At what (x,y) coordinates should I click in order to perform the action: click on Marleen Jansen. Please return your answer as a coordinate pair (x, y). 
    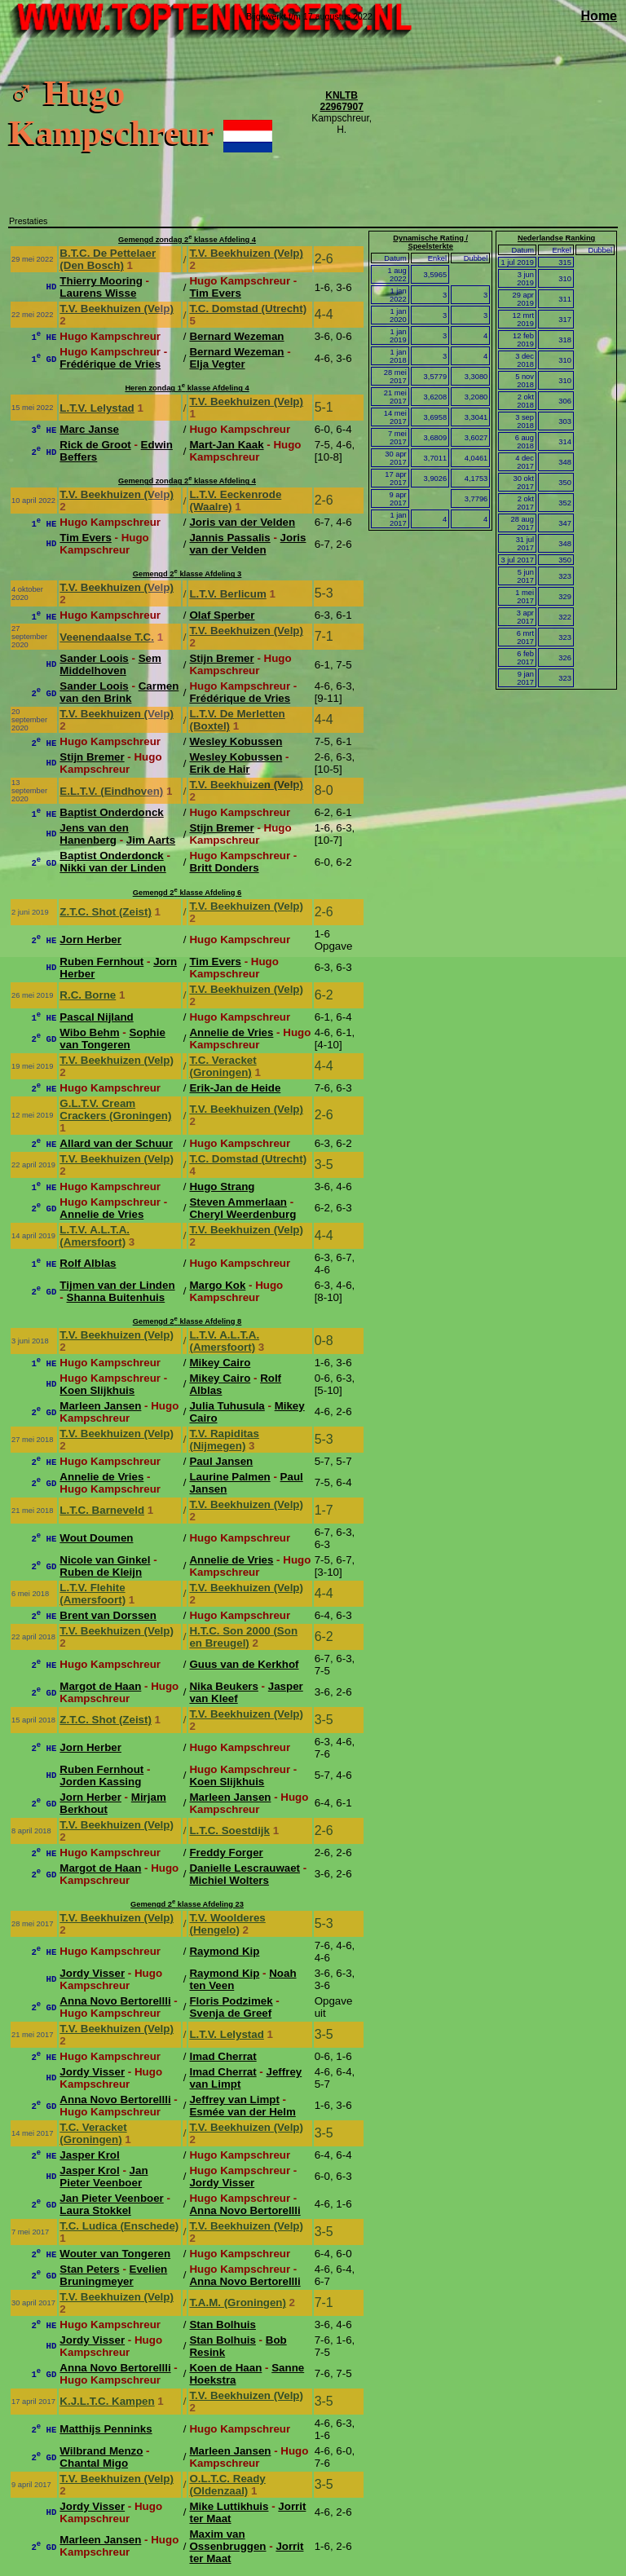
    Looking at the image, I should click on (100, 1406).